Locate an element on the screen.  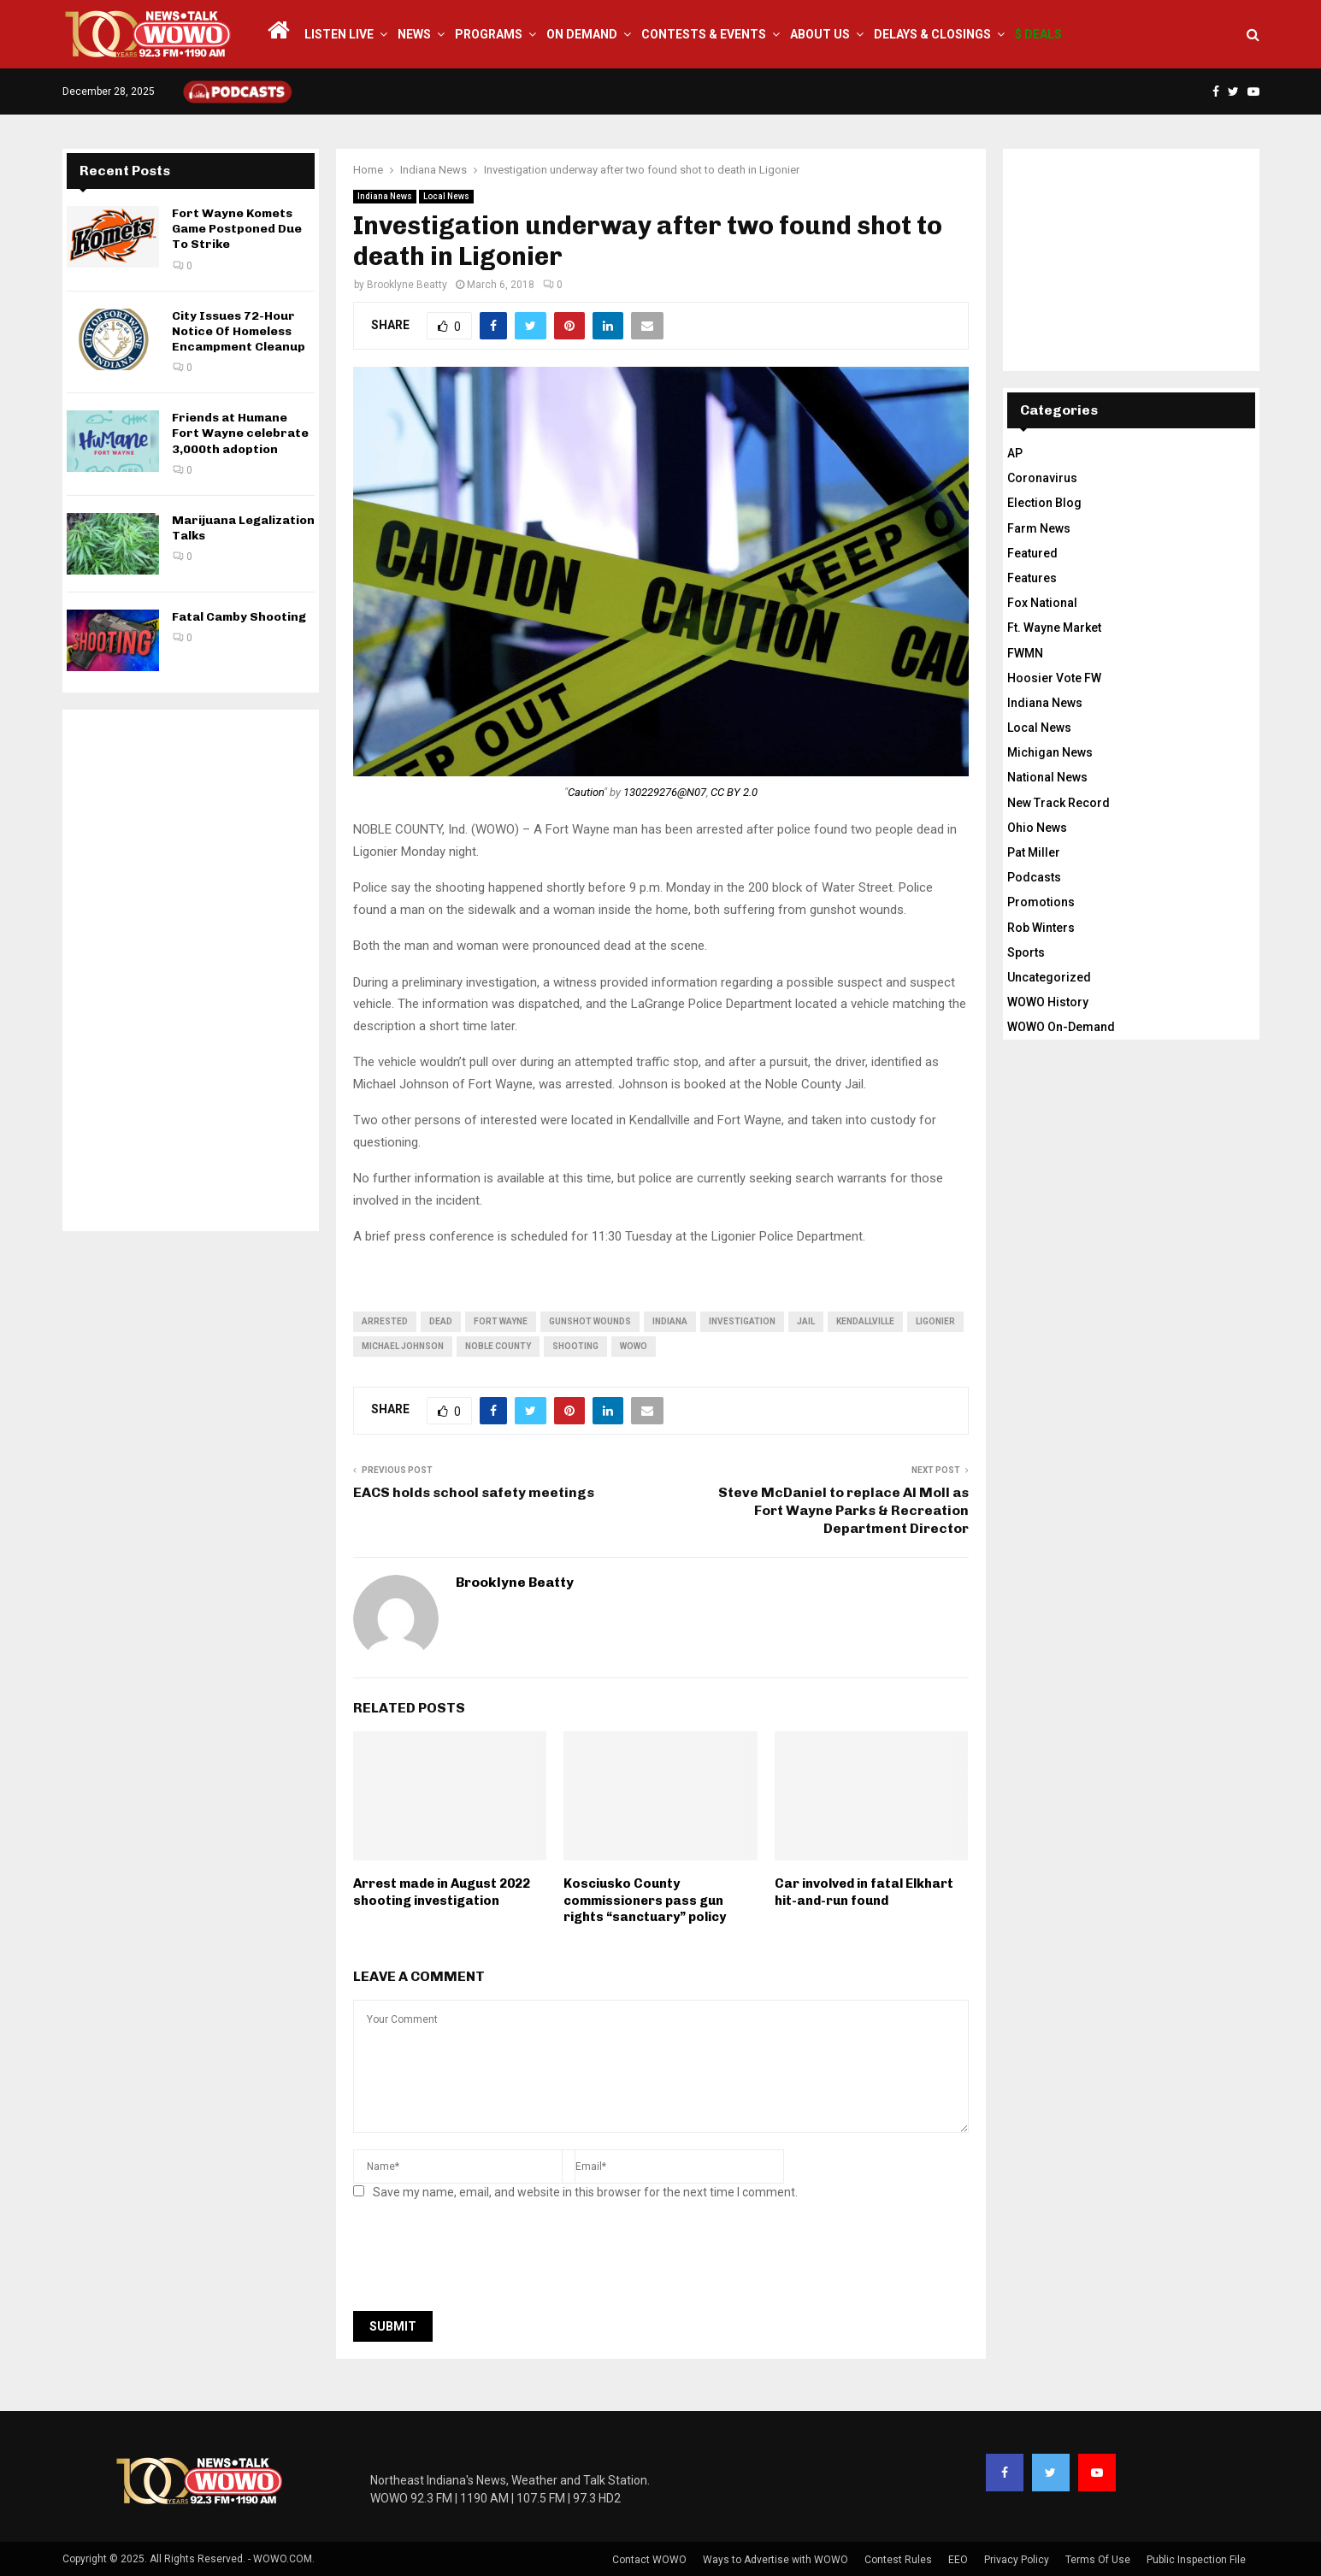
Promotions is located at coordinates (1041, 902).